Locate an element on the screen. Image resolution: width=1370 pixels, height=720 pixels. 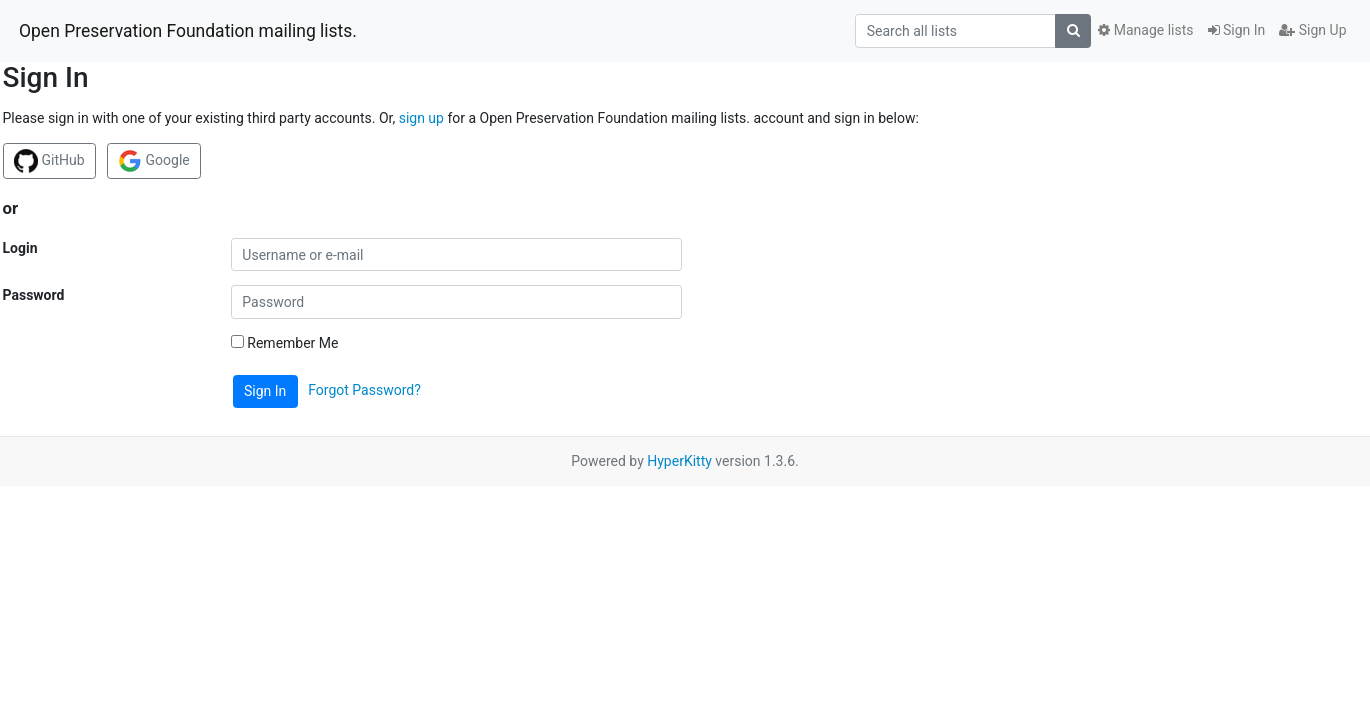
Open Preservation Foundation mailing lists. is located at coordinates (188, 31).